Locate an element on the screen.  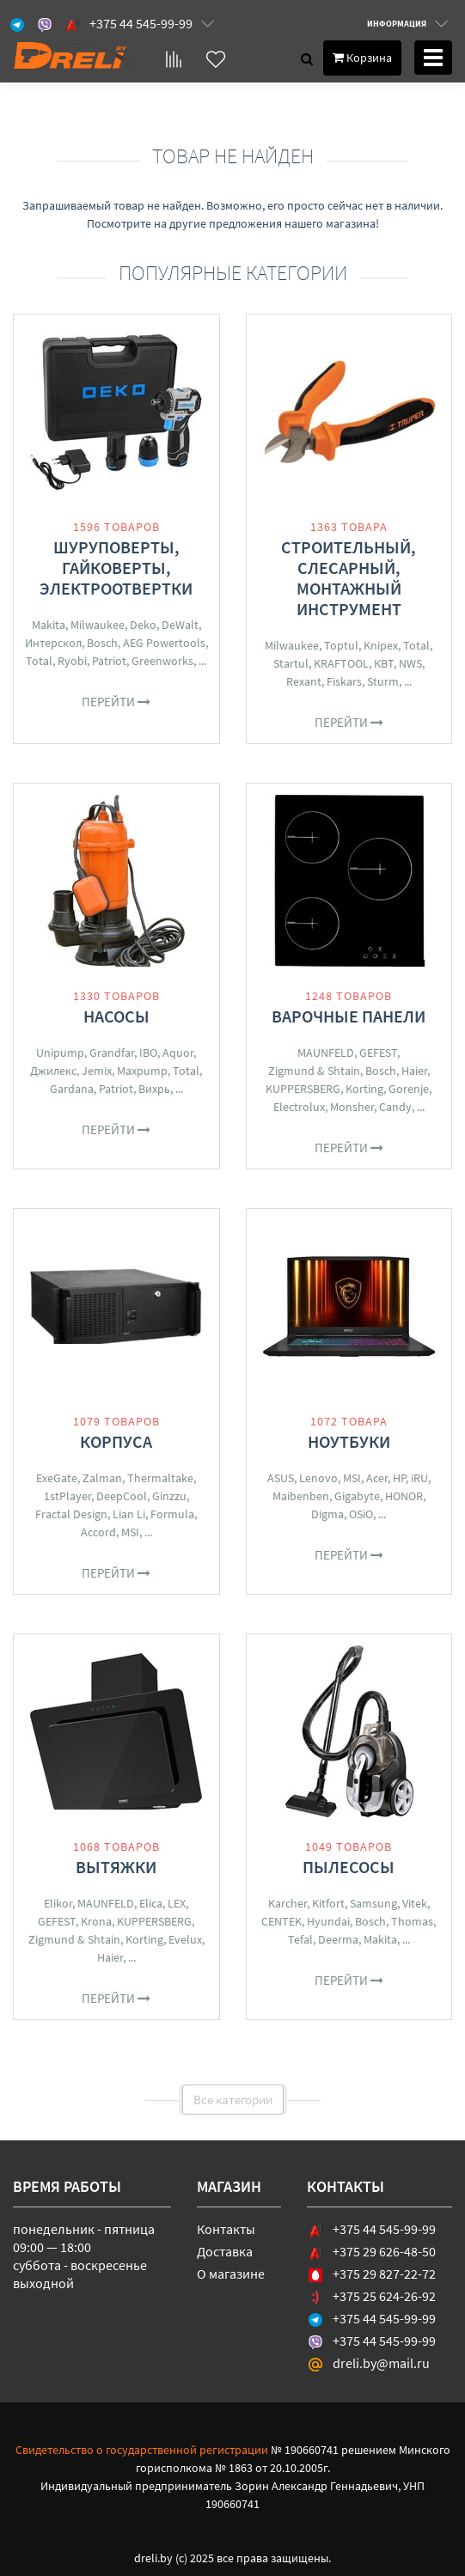
Vitek is located at coordinates (414, 1903).